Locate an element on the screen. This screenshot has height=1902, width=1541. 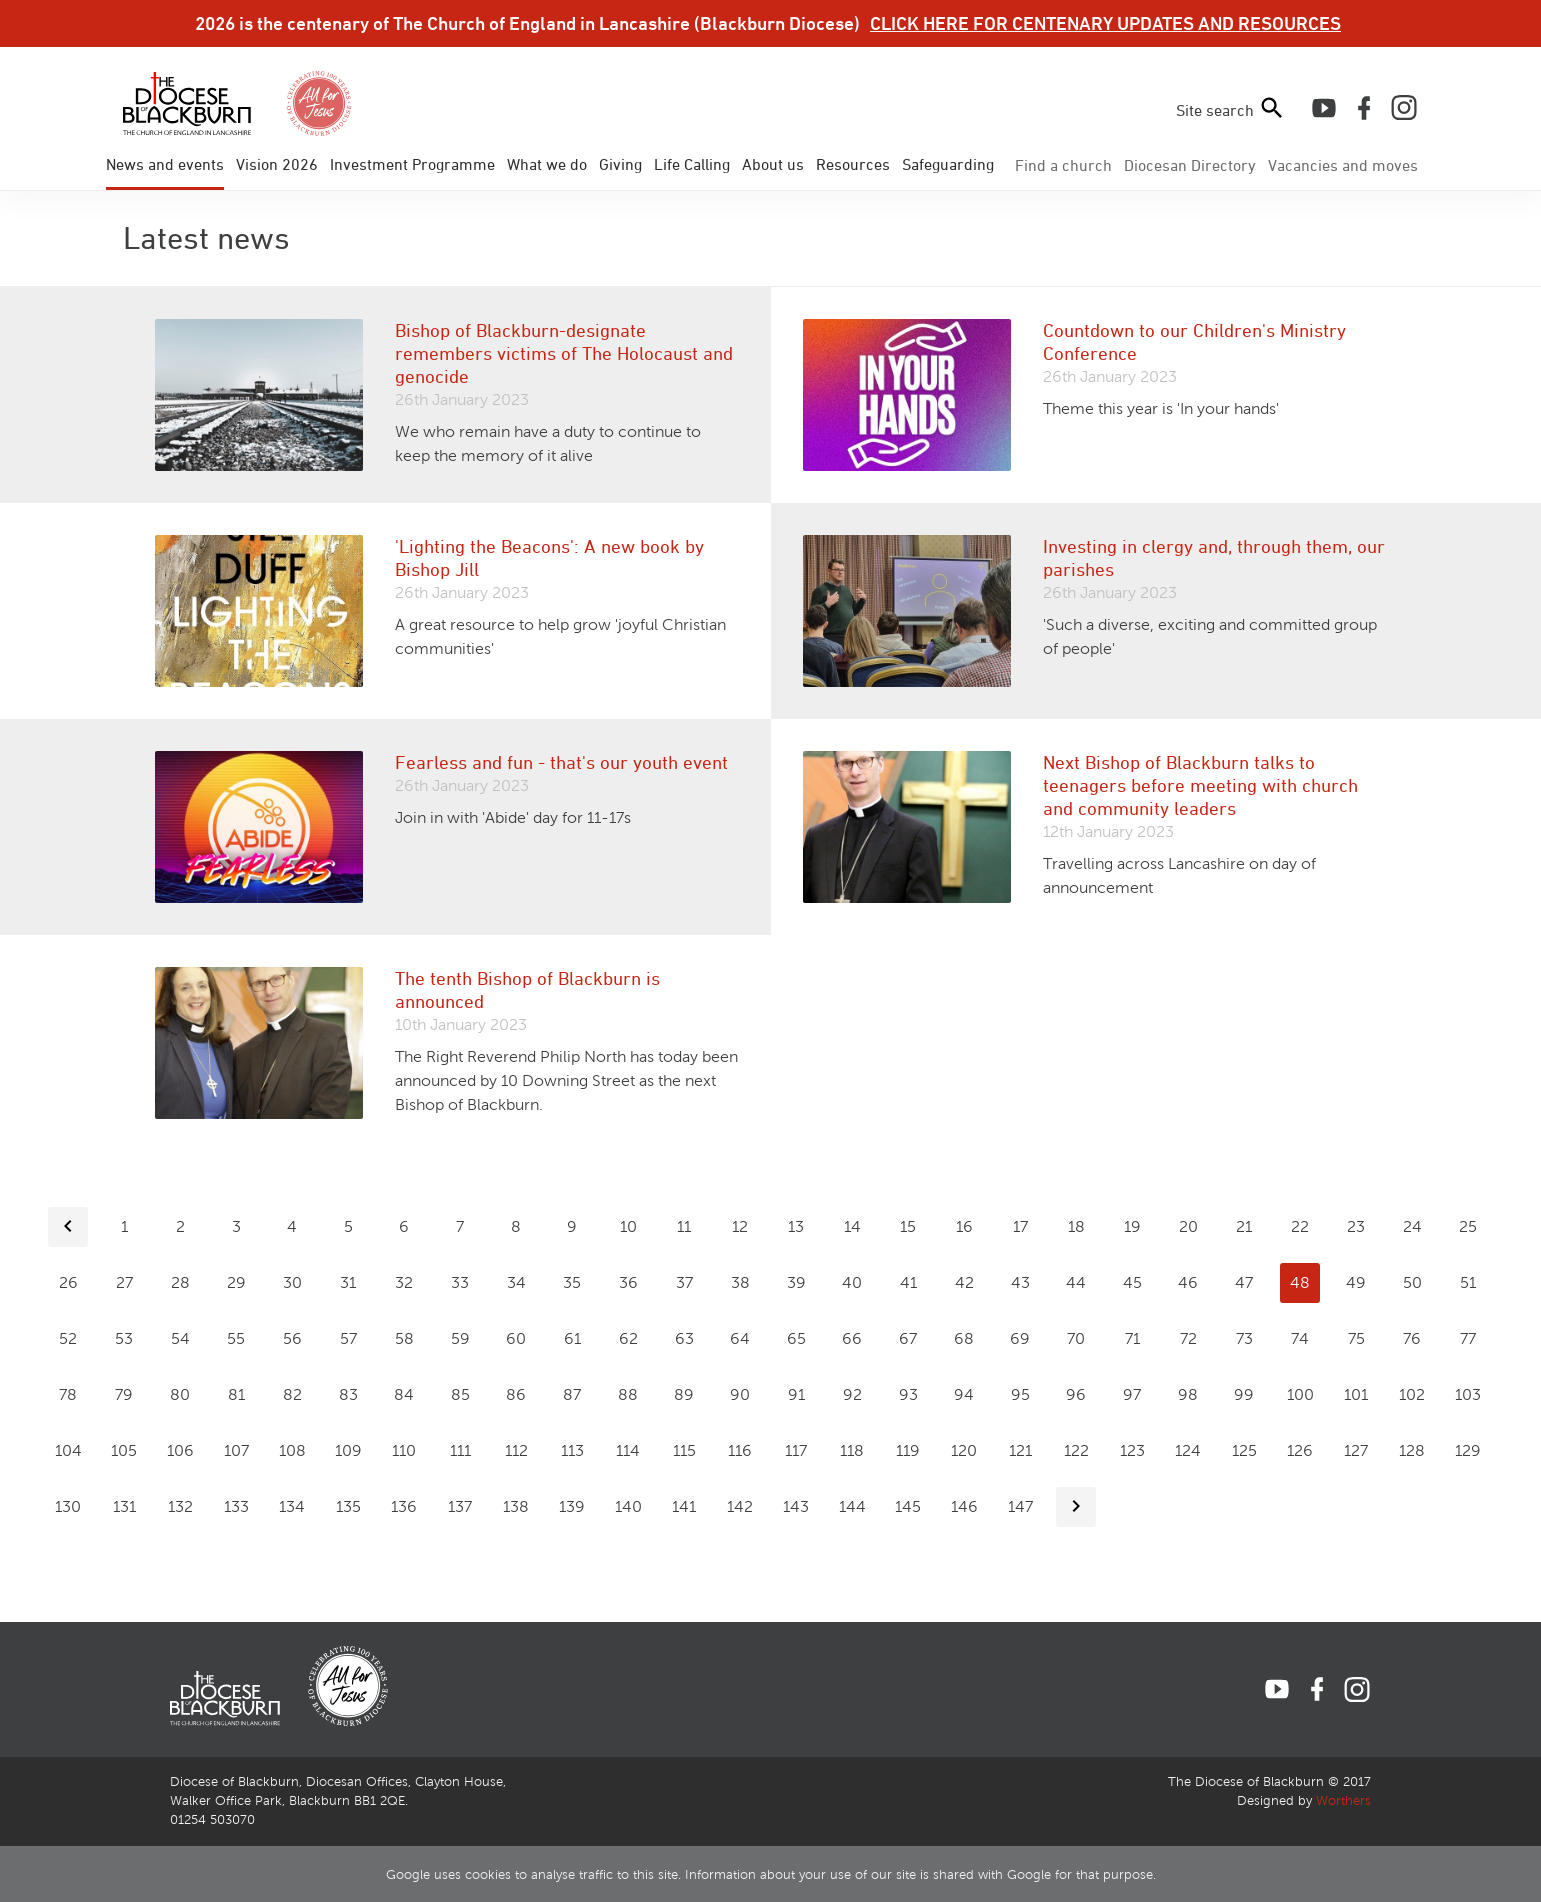
87 is located at coordinates (572, 1394).